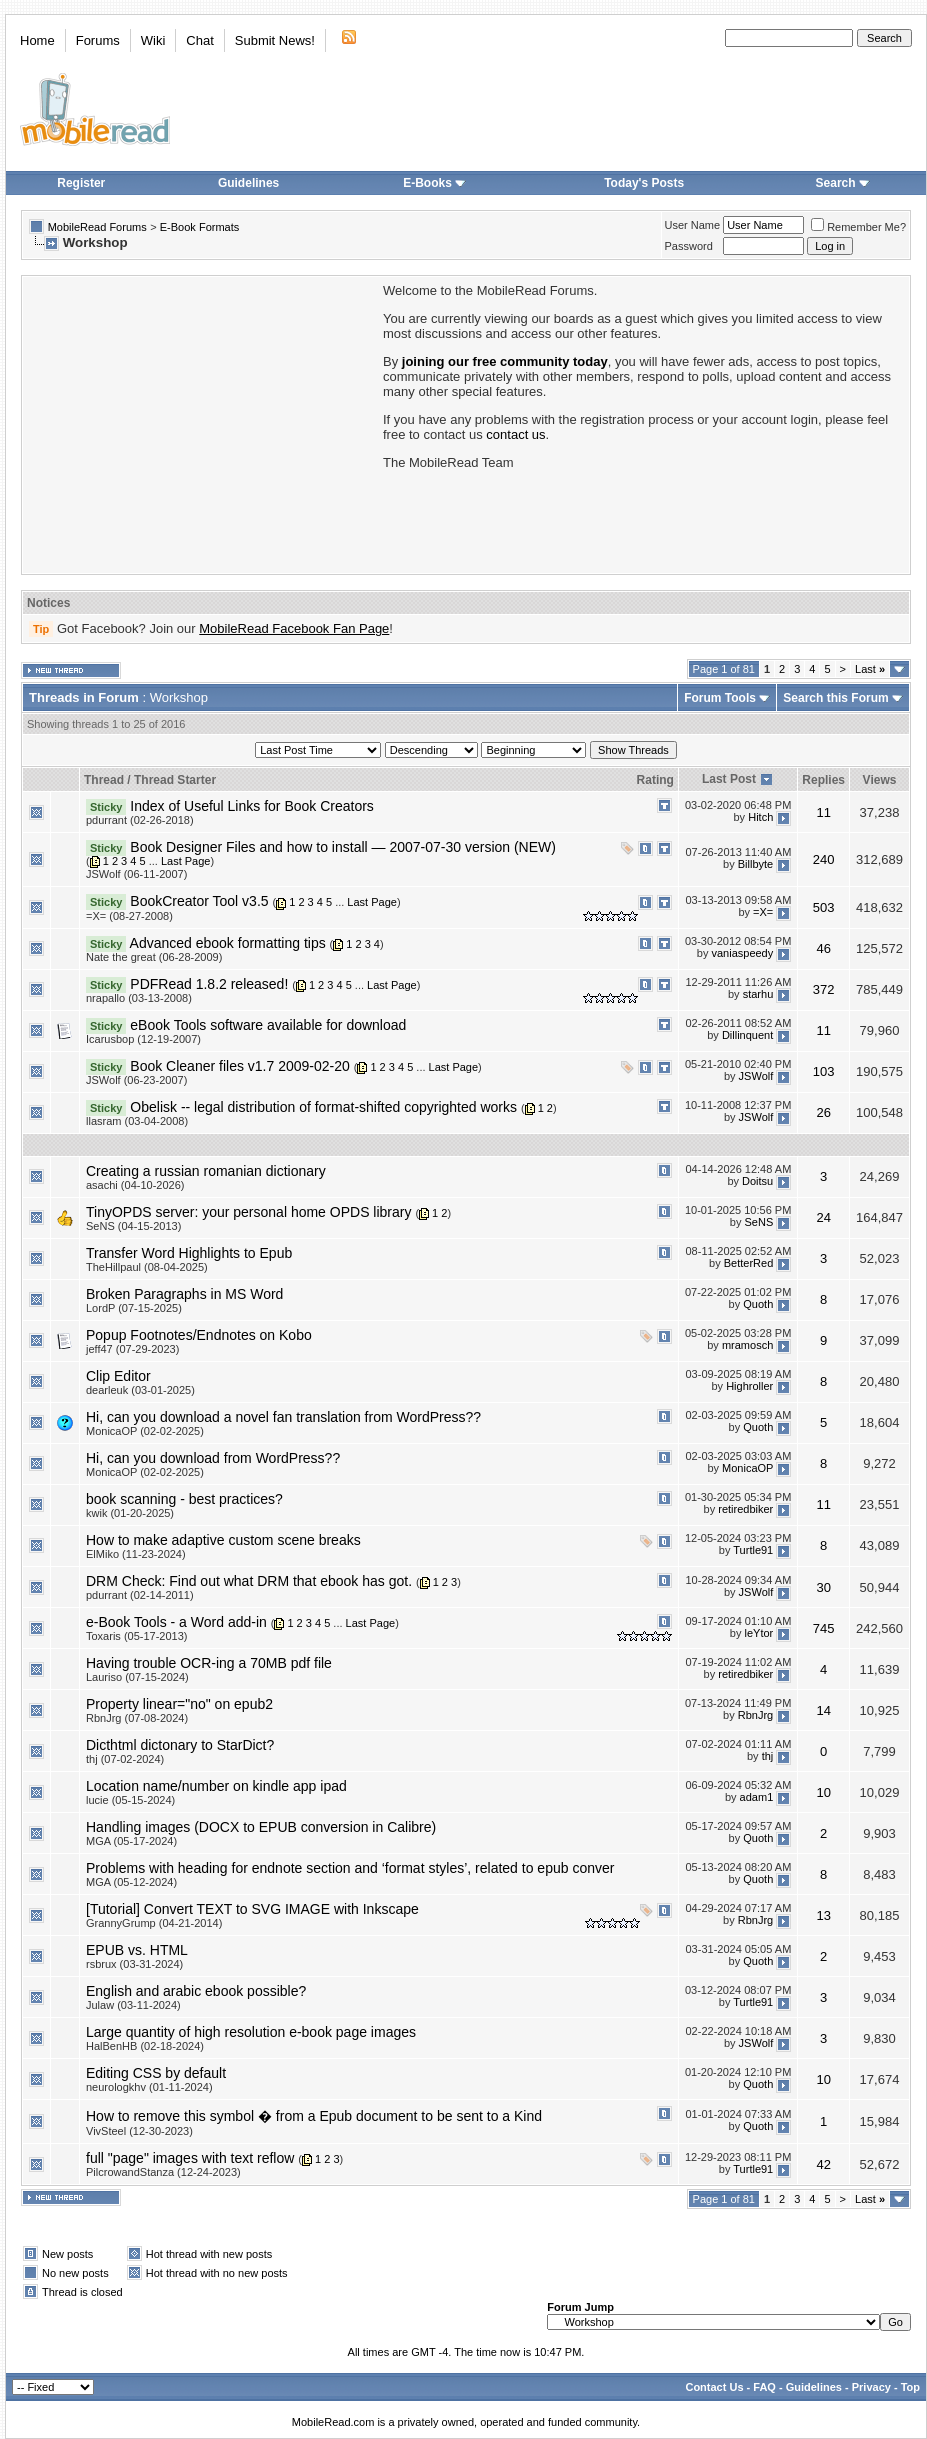 The image size is (927, 2439). What do you see at coordinates (644, 183) in the screenshot?
I see `Today's Posts` at bounding box center [644, 183].